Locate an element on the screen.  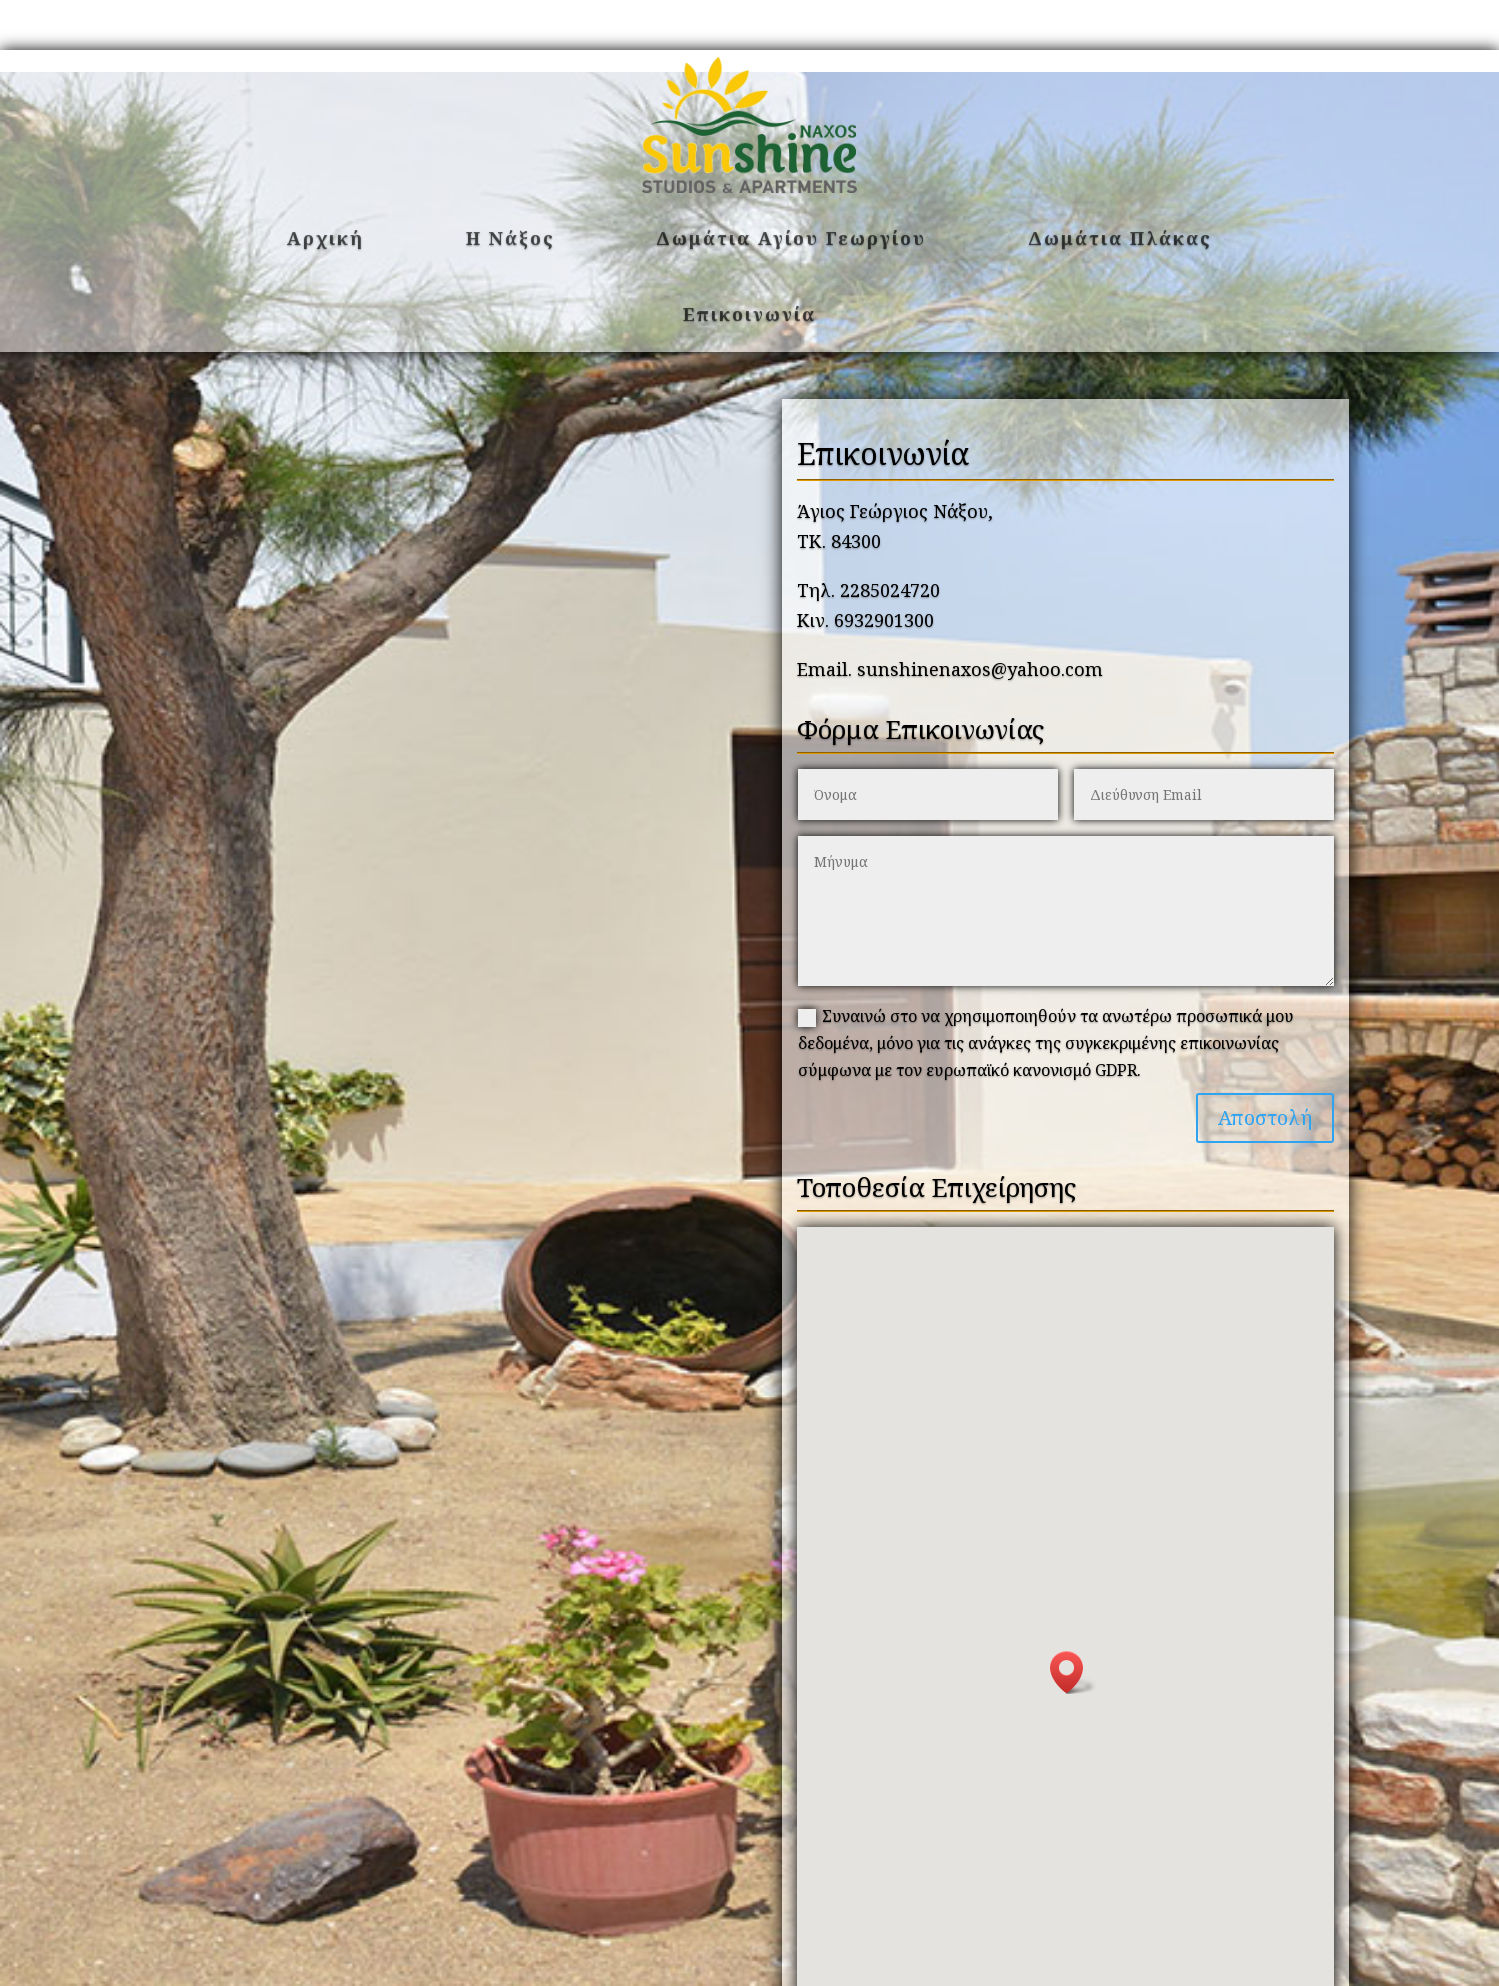
Δωμάτια Αγίου Γεωργίου is located at coordinates (791, 238).